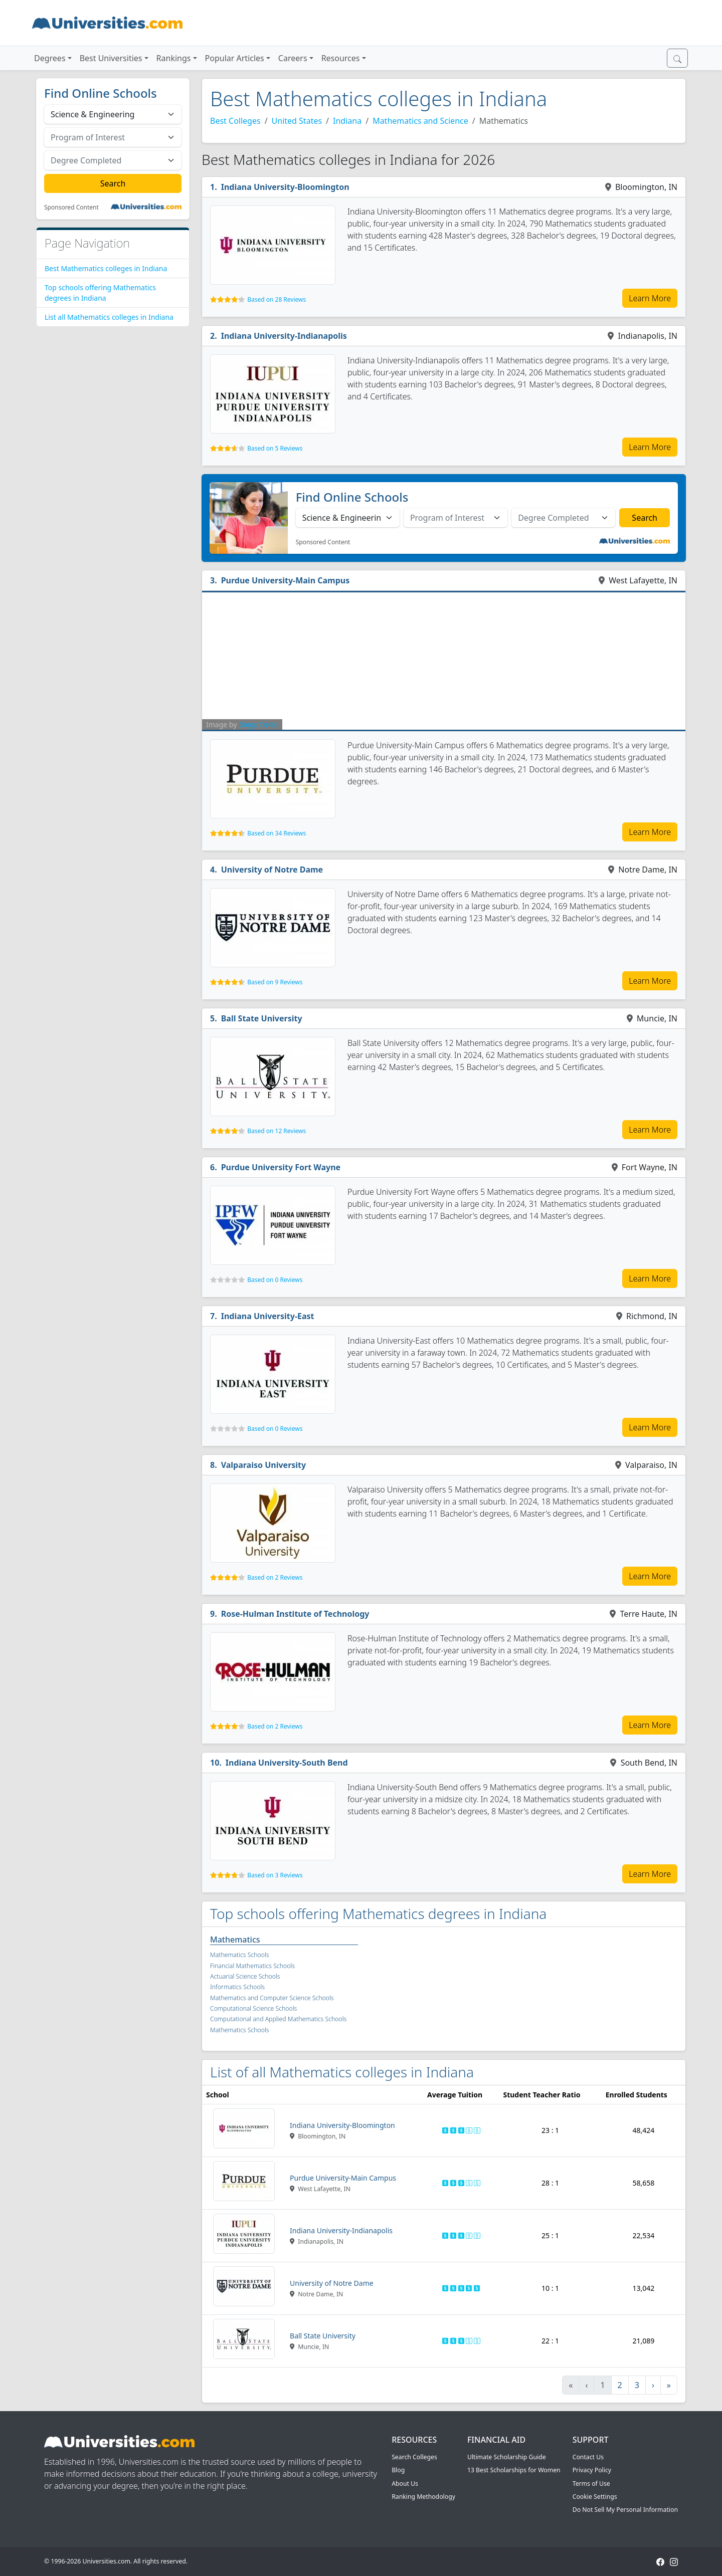  Describe the element at coordinates (420, 120) in the screenshot. I see `Mathematics and Science` at that location.